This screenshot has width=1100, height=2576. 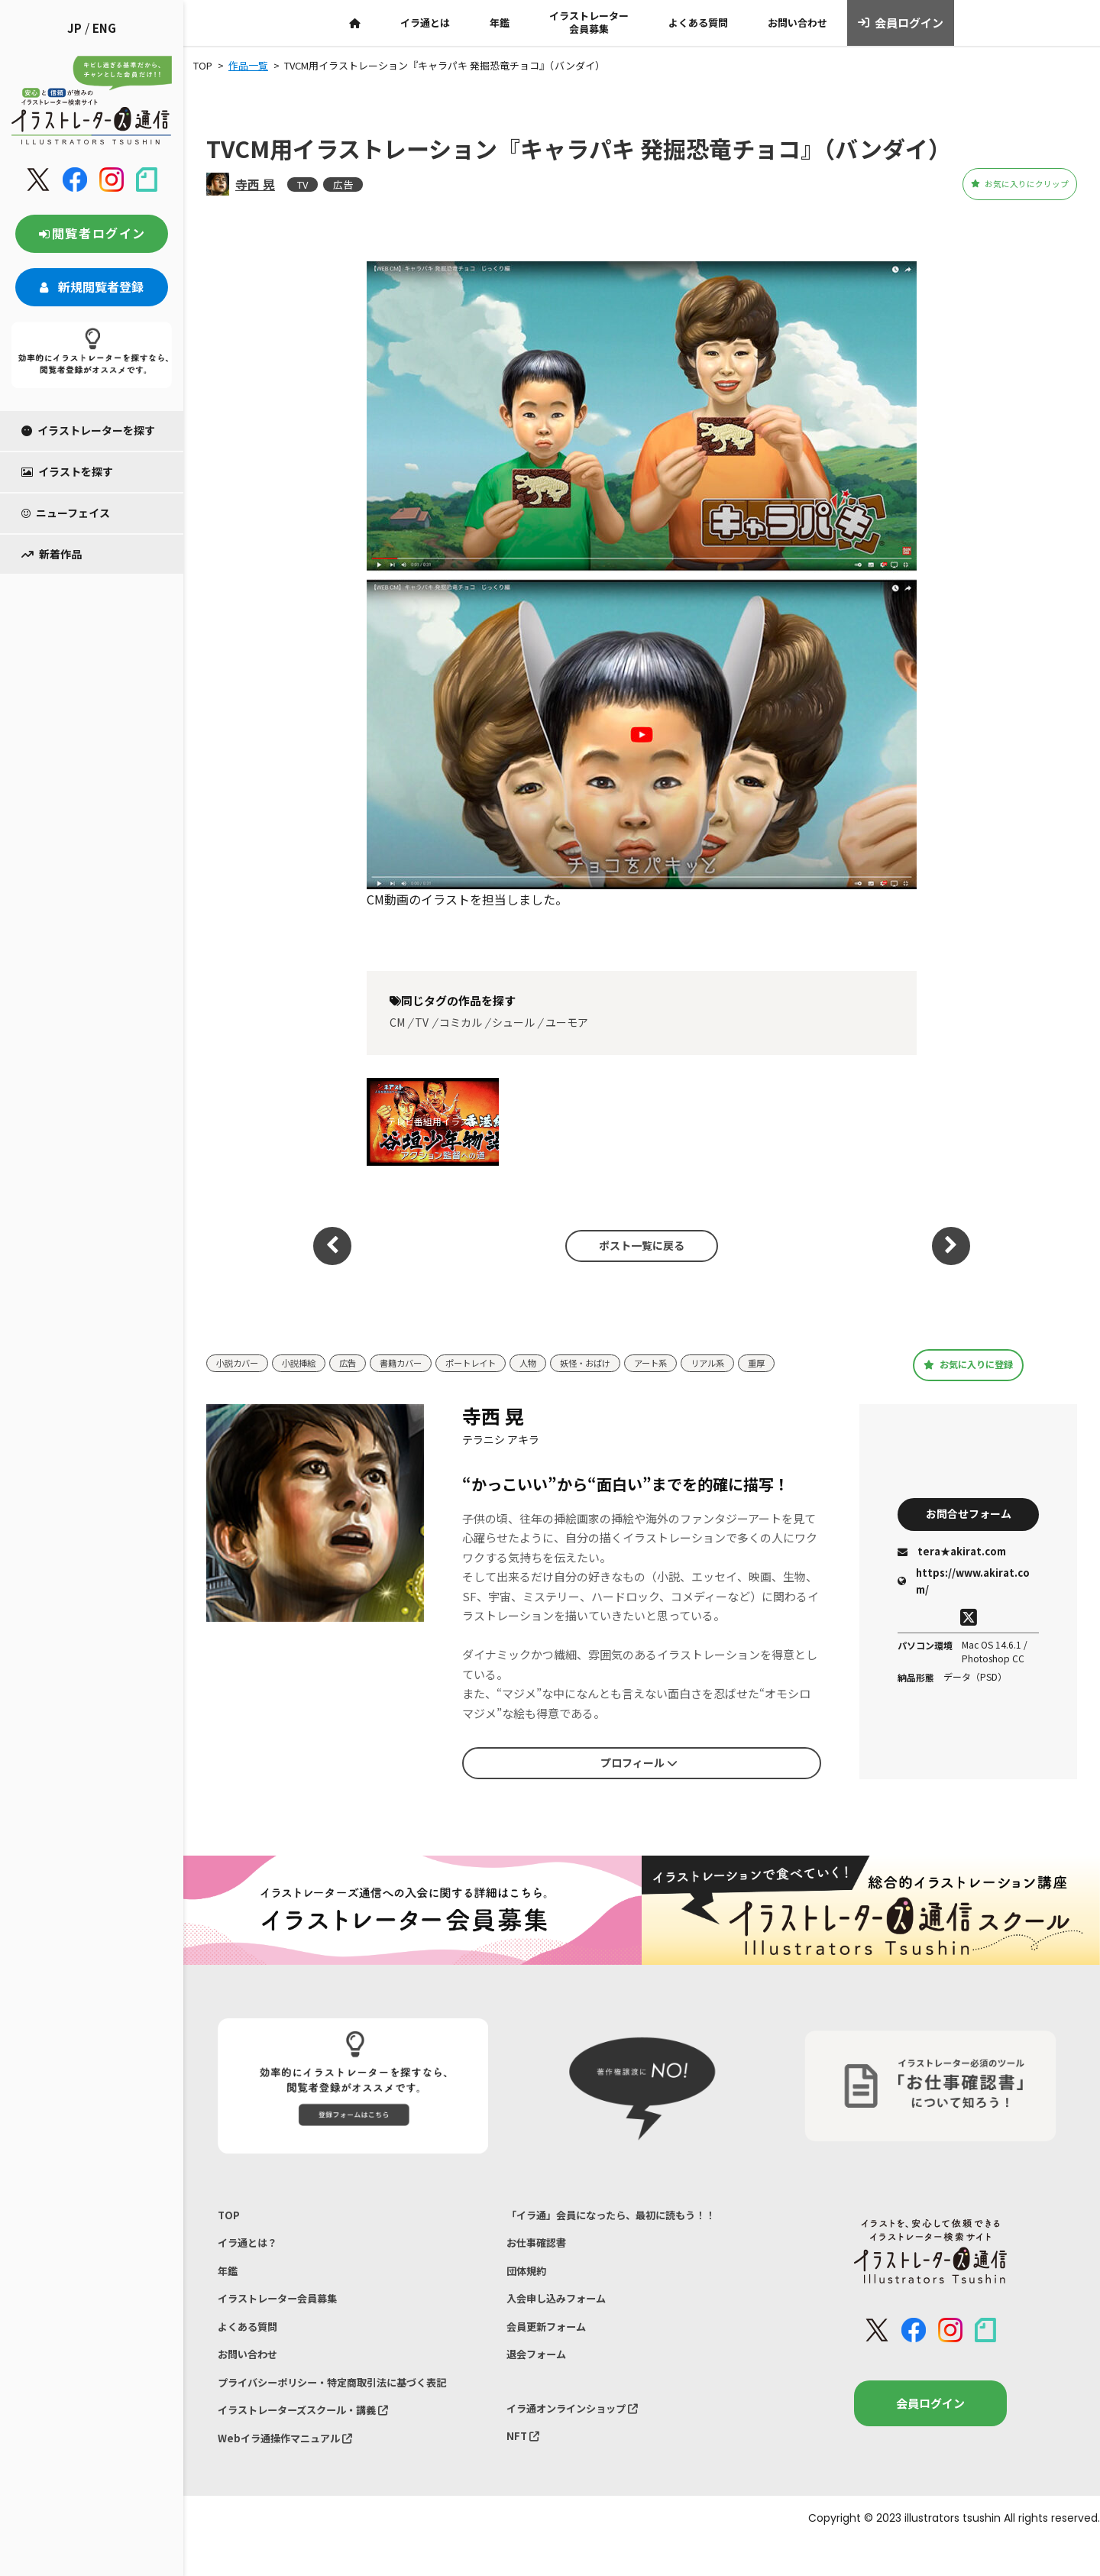 What do you see at coordinates (901, 23) in the screenshot?
I see `会員ログイン` at bounding box center [901, 23].